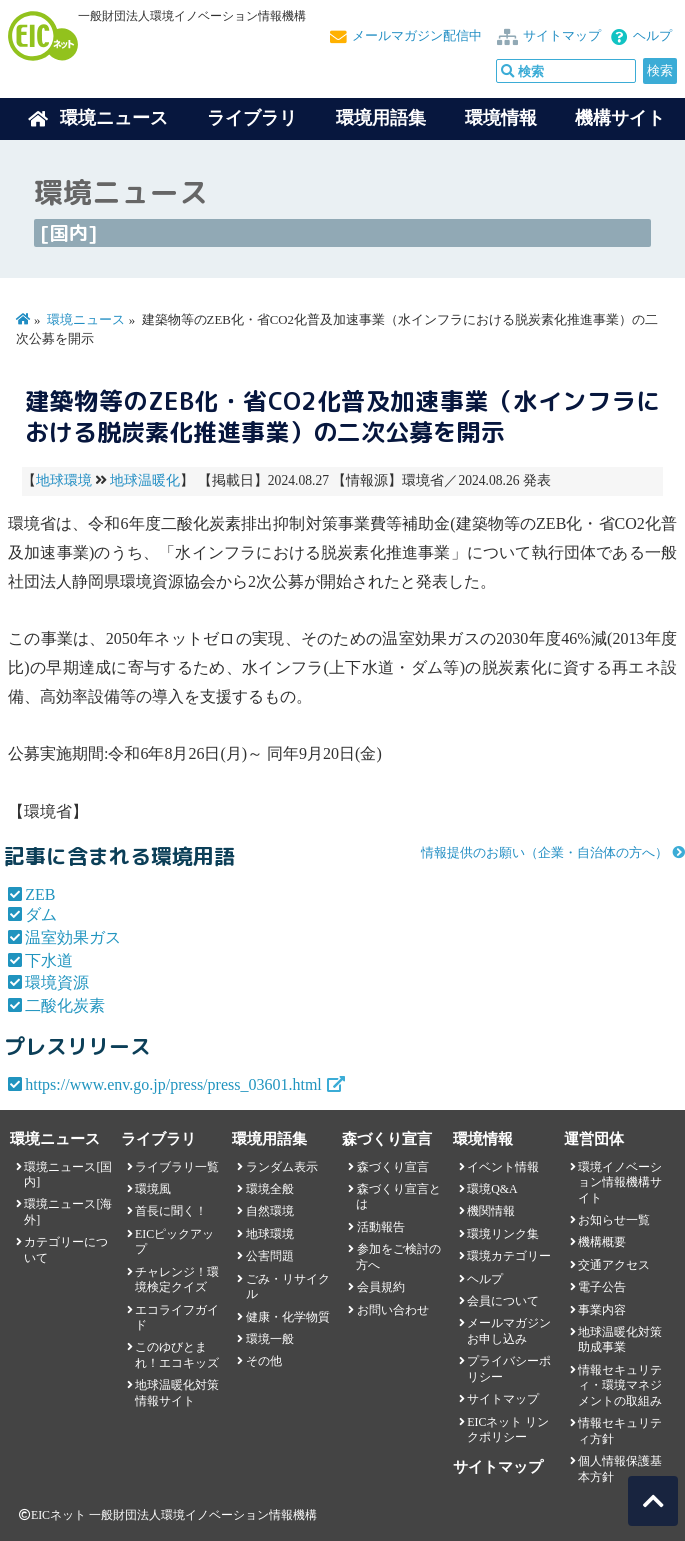  Describe the element at coordinates (264, 1361) in the screenshot. I see `その他` at that location.